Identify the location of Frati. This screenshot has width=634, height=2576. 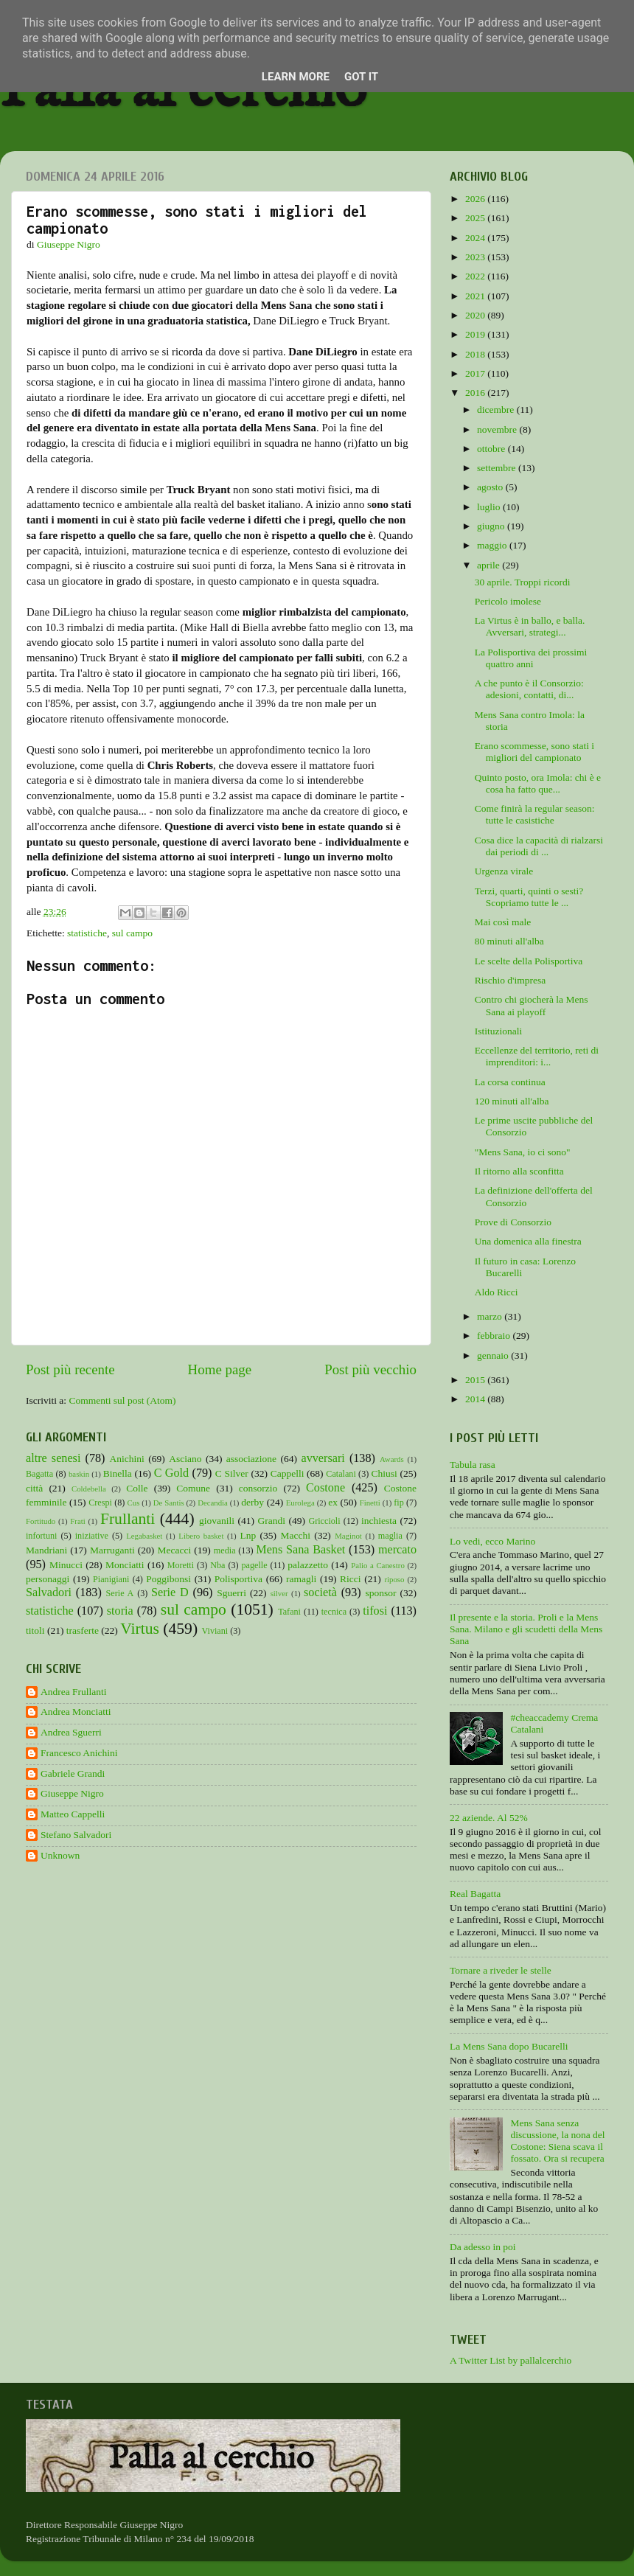
(77, 1521).